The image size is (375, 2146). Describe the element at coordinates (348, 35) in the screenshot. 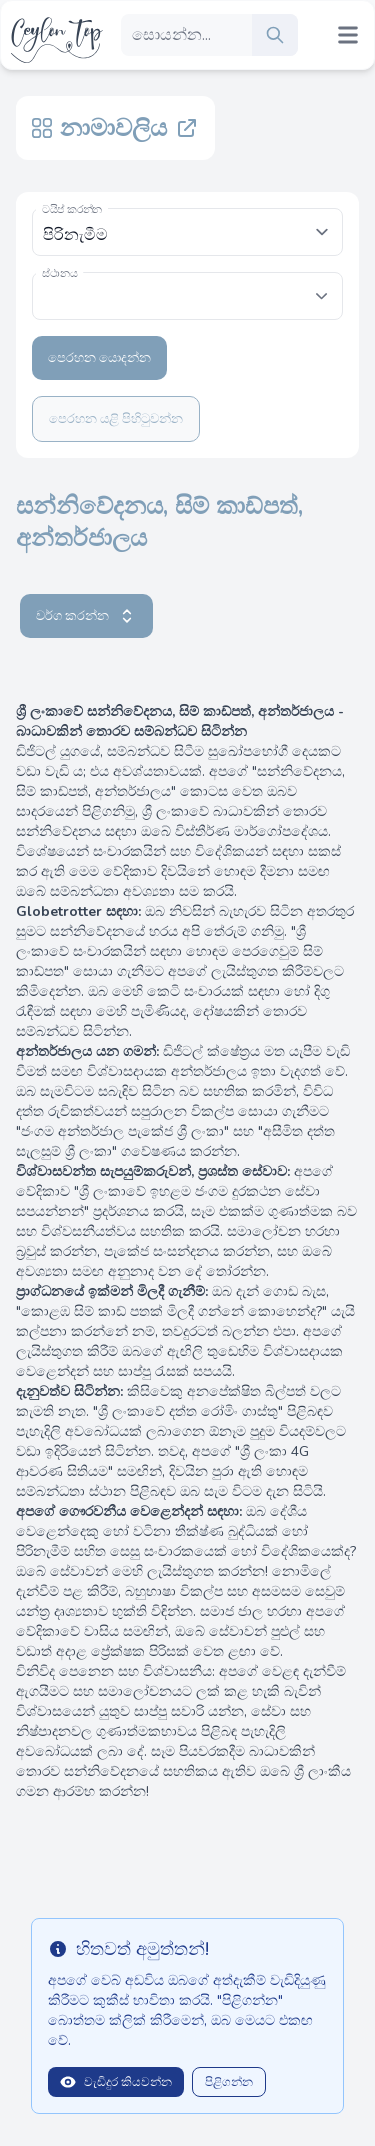

I see `[Mobile menu toggle]` at that location.